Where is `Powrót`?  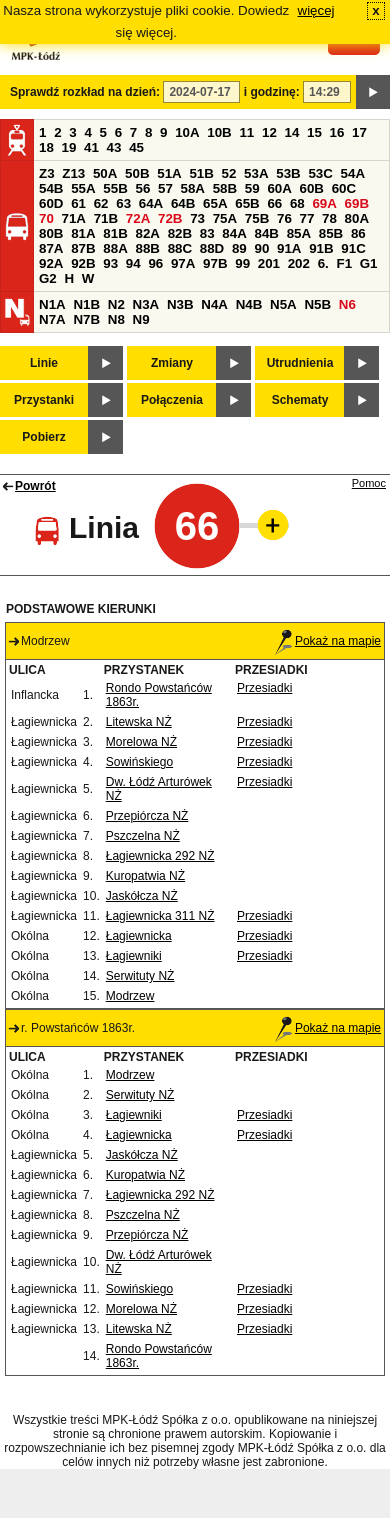
Powrót is located at coordinates (35, 486).